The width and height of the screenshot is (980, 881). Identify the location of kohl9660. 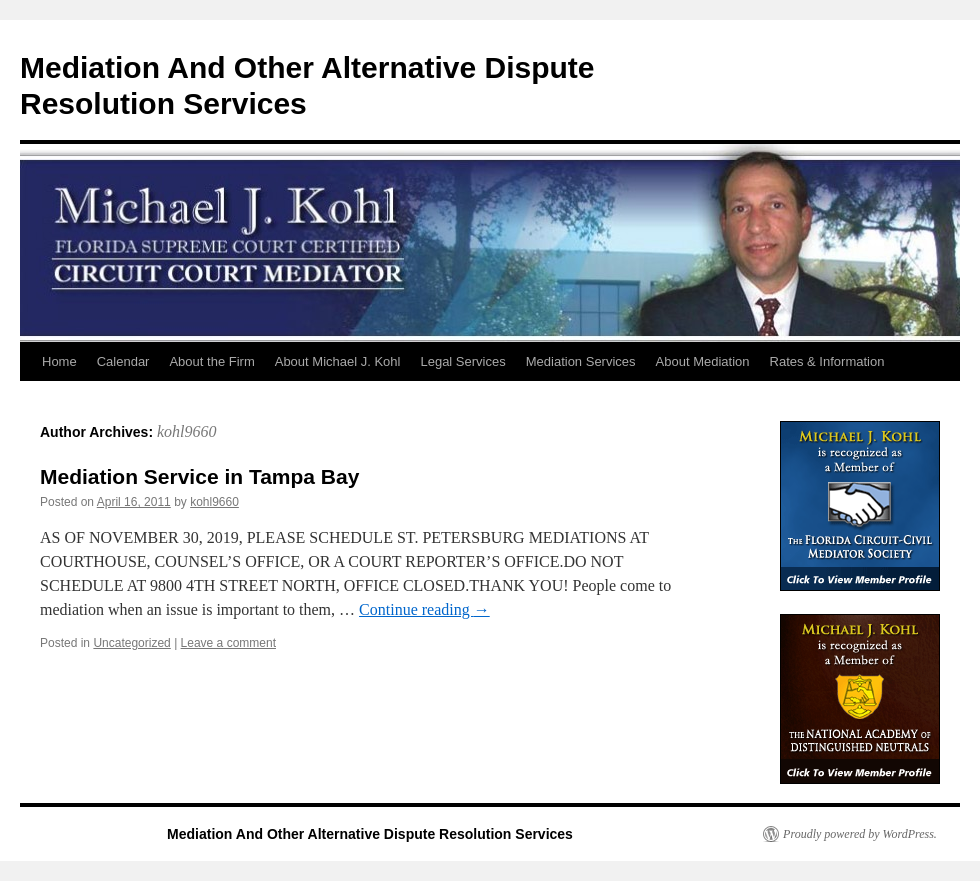
(187, 431).